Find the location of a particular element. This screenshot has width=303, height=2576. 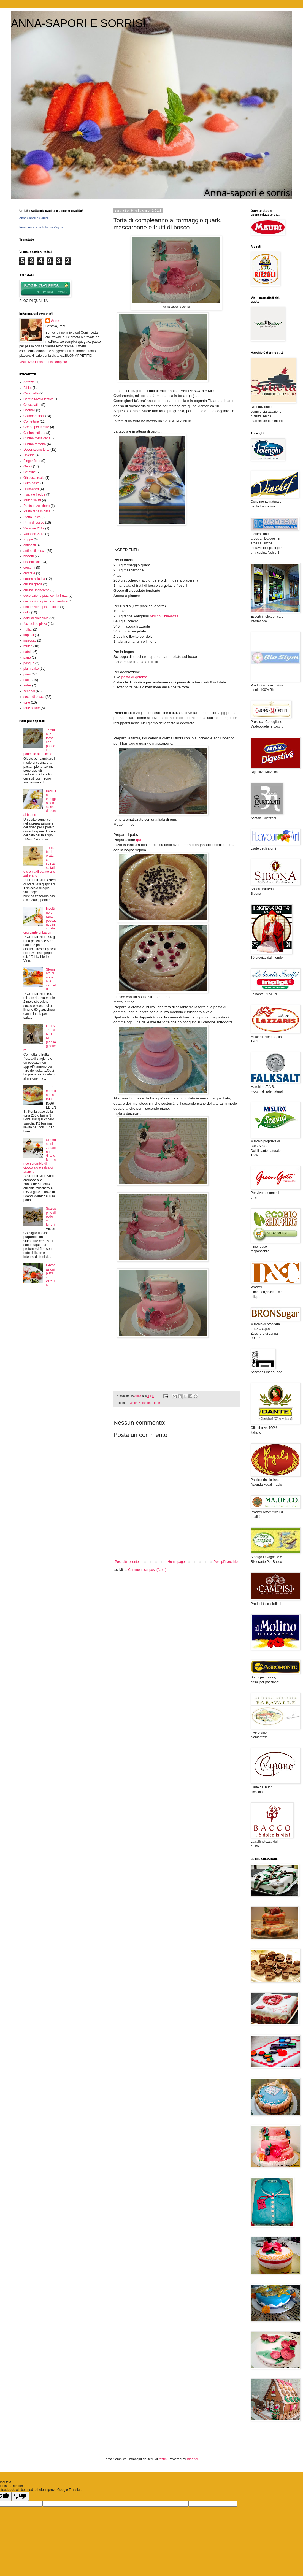

insaccati is located at coordinates (29, 640).